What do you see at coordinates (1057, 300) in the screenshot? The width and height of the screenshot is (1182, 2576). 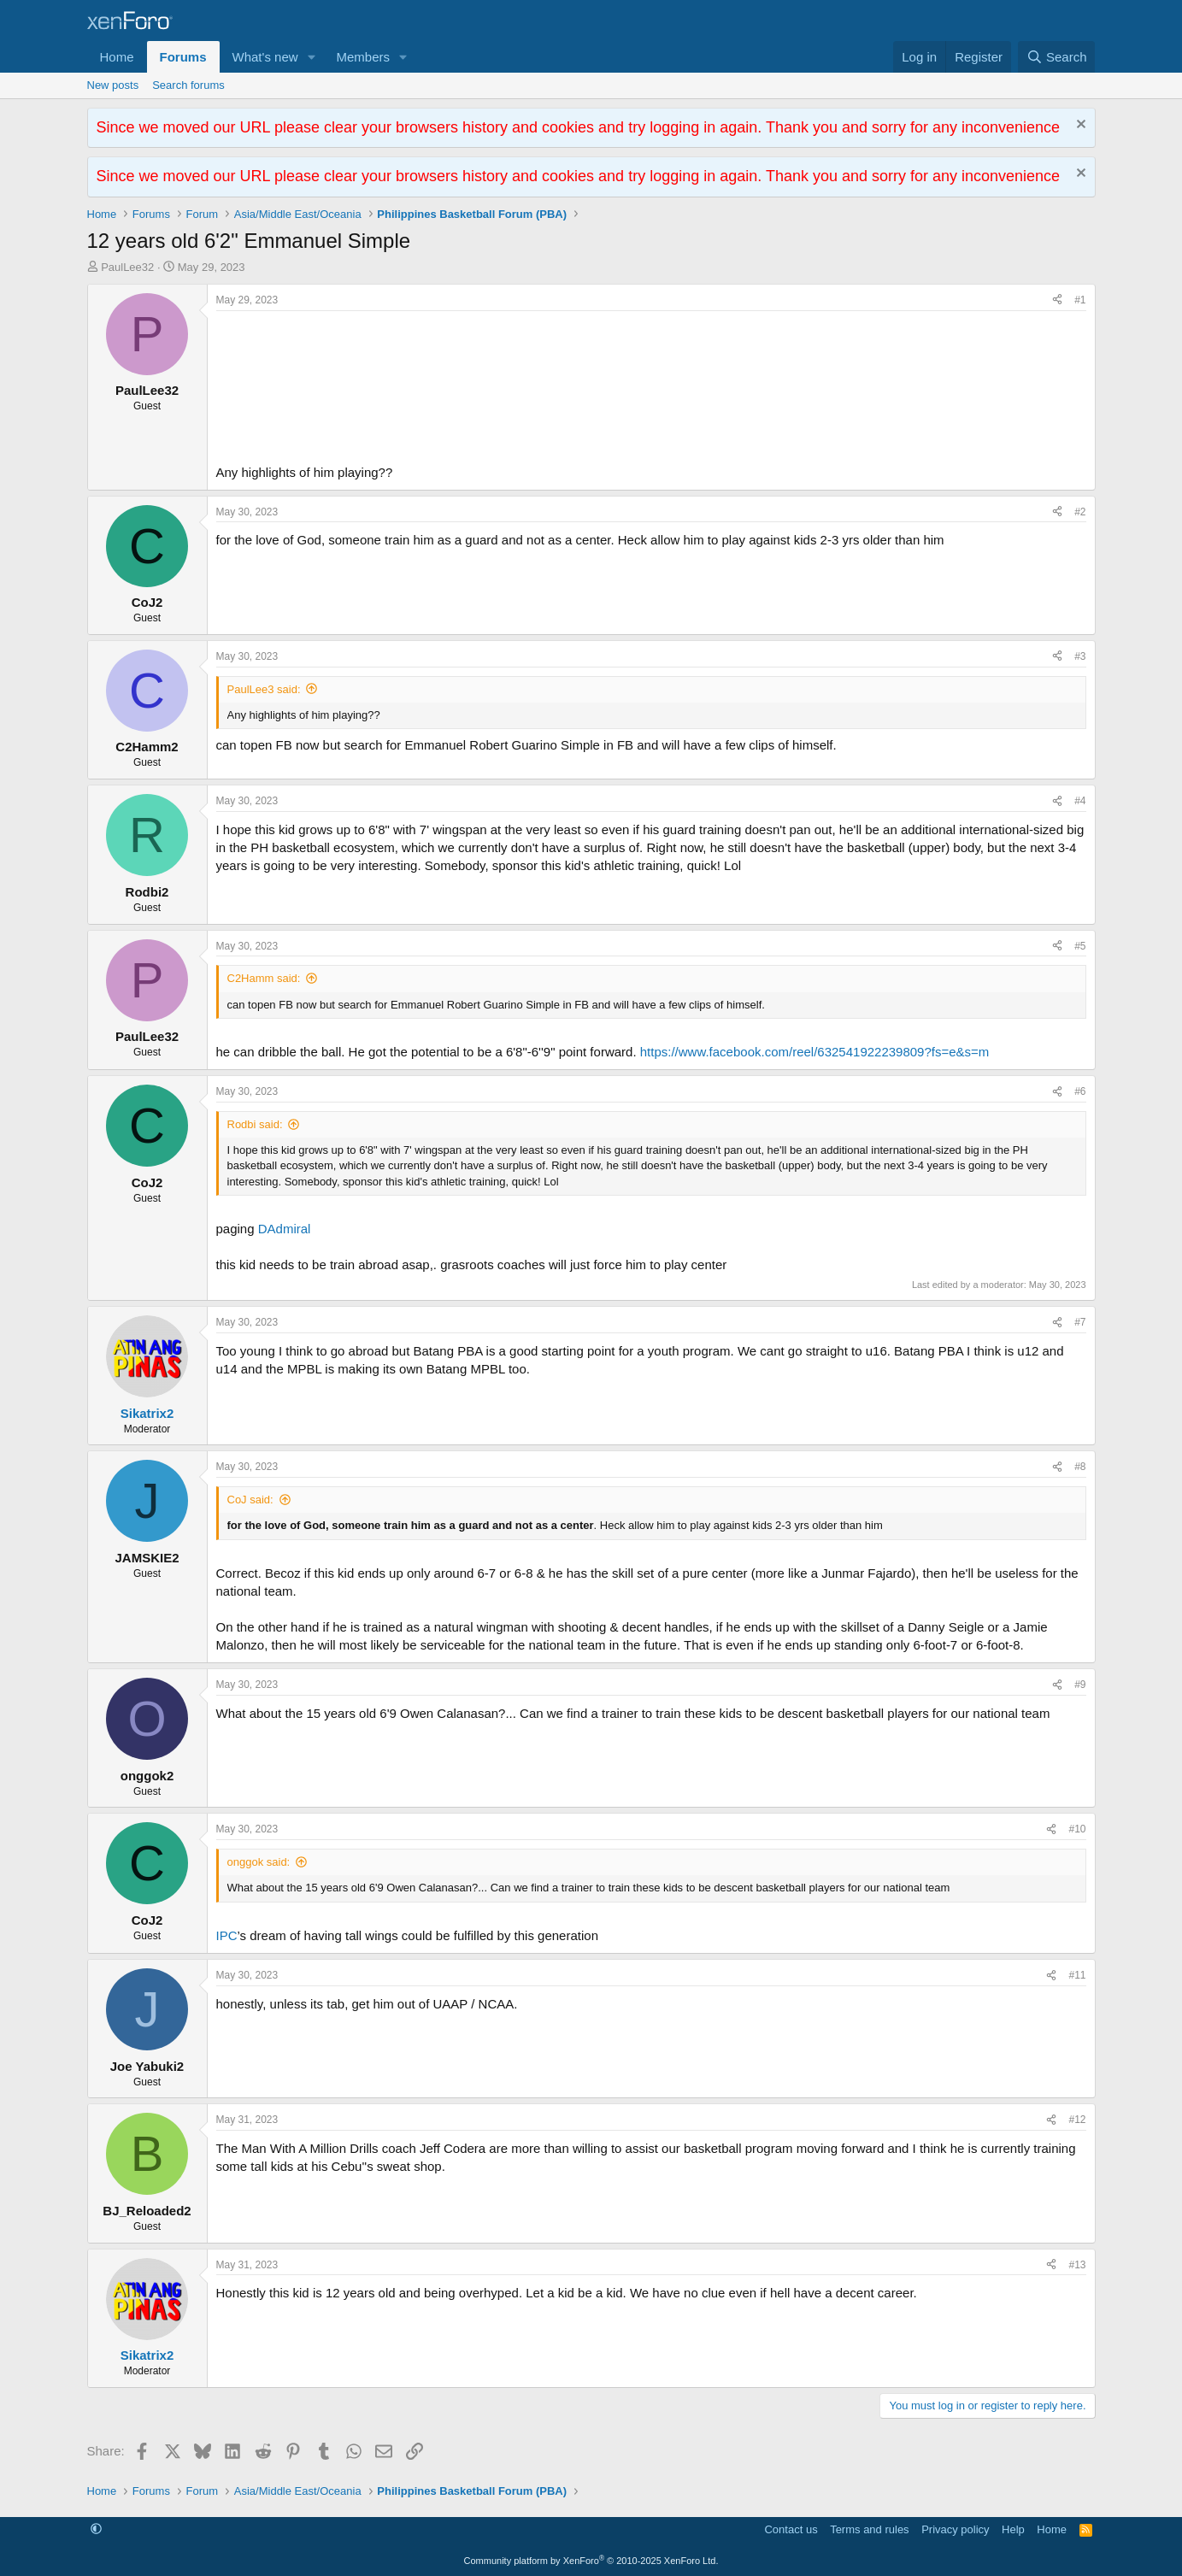 I see `[Share]` at bounding box center [1057, 300].